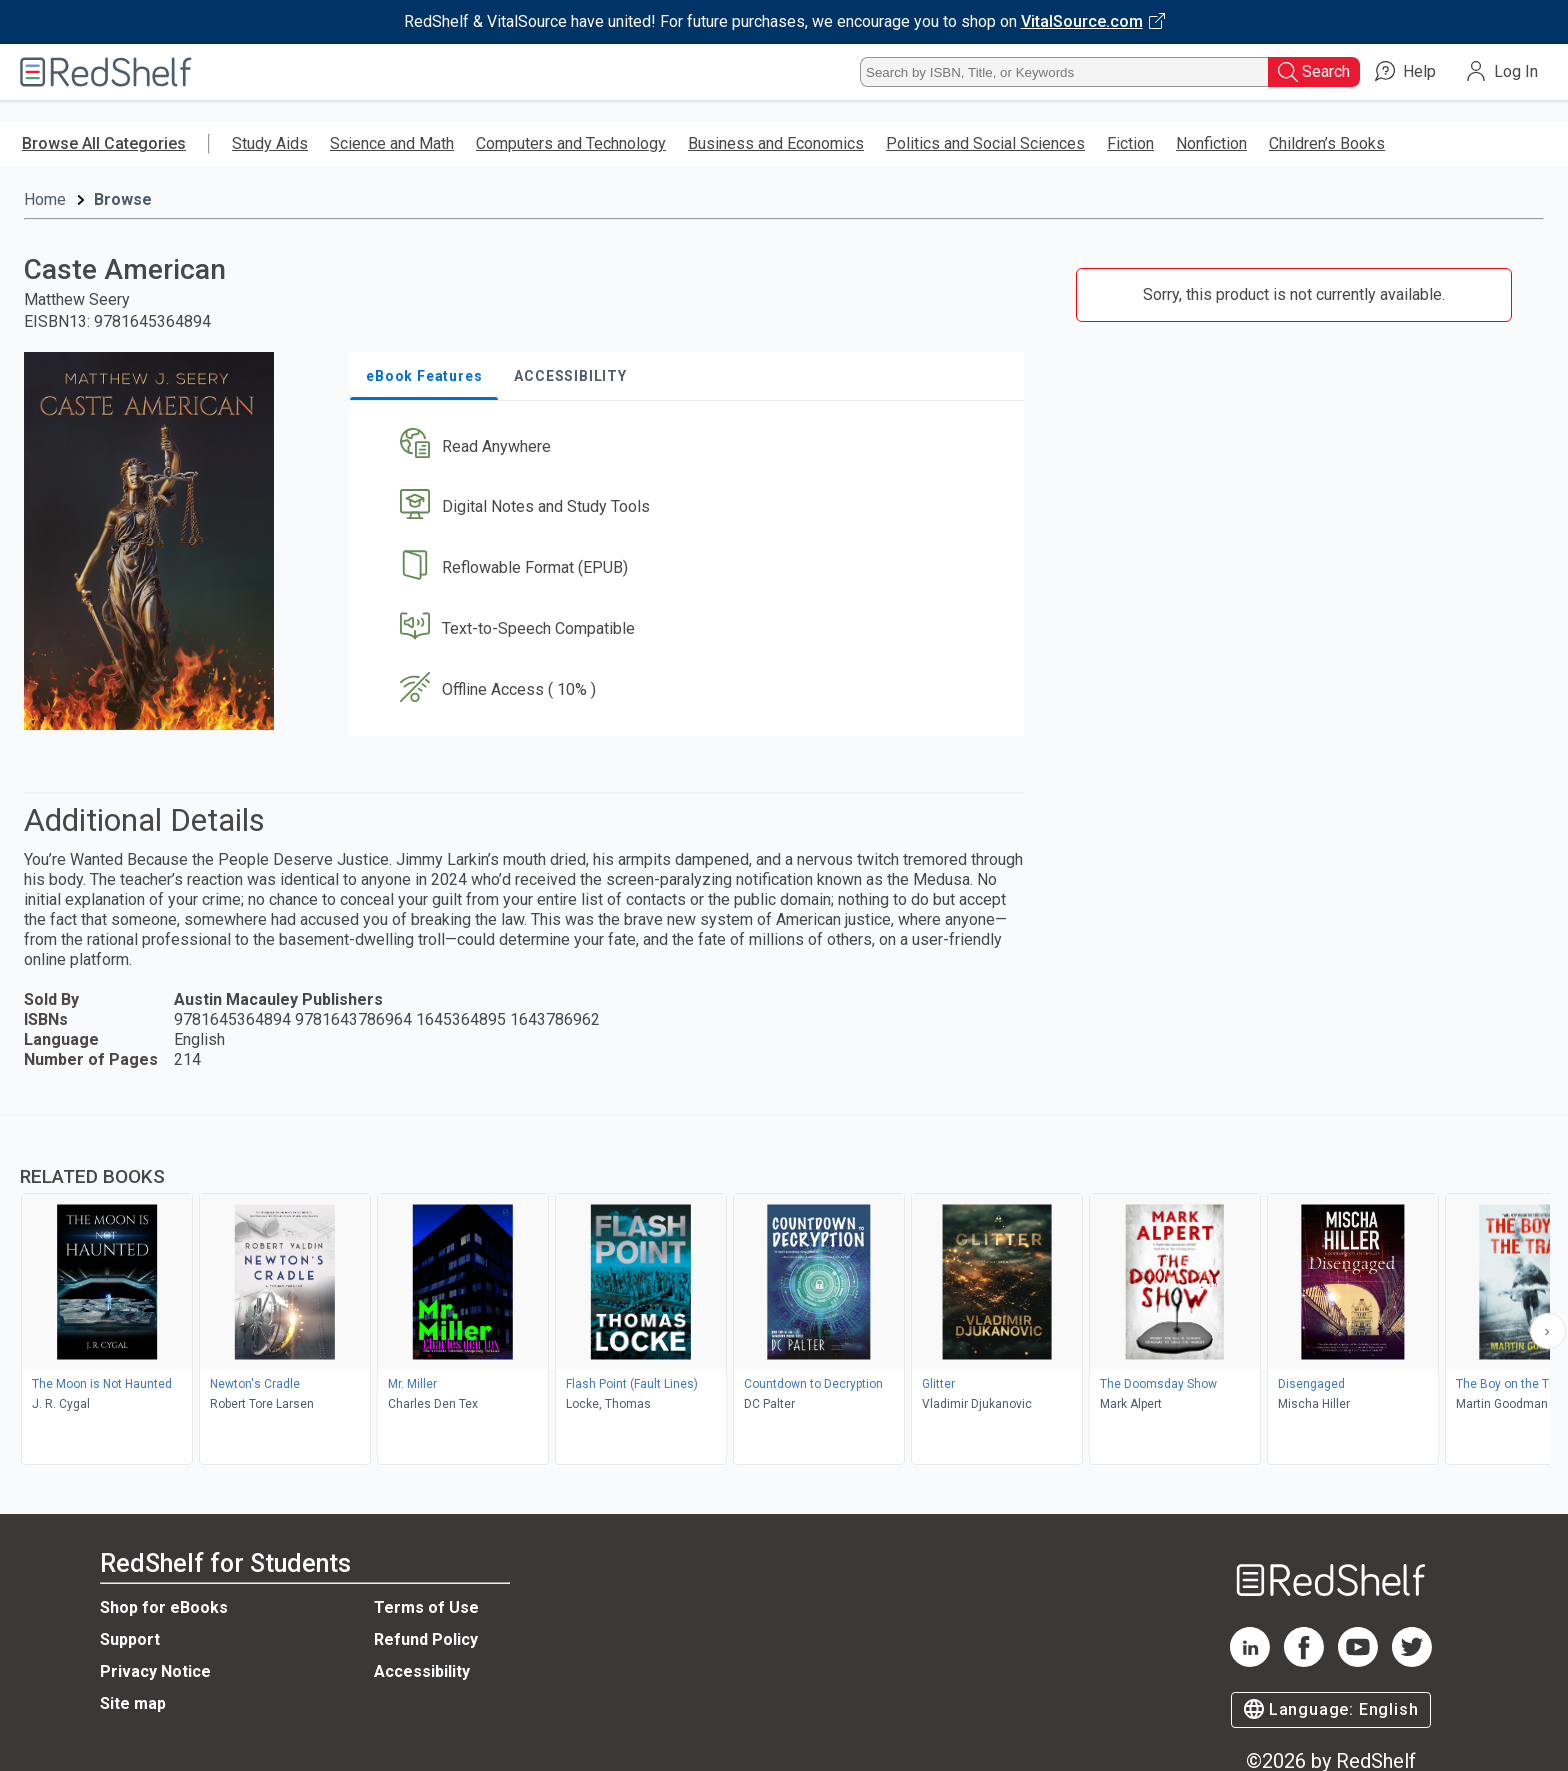 The width and height of the screenshot is (1568, 1771). What do you see at coordinates (1130, 143) in the screenshot?
I see `Fiction` at bounding box center [1130, 143].